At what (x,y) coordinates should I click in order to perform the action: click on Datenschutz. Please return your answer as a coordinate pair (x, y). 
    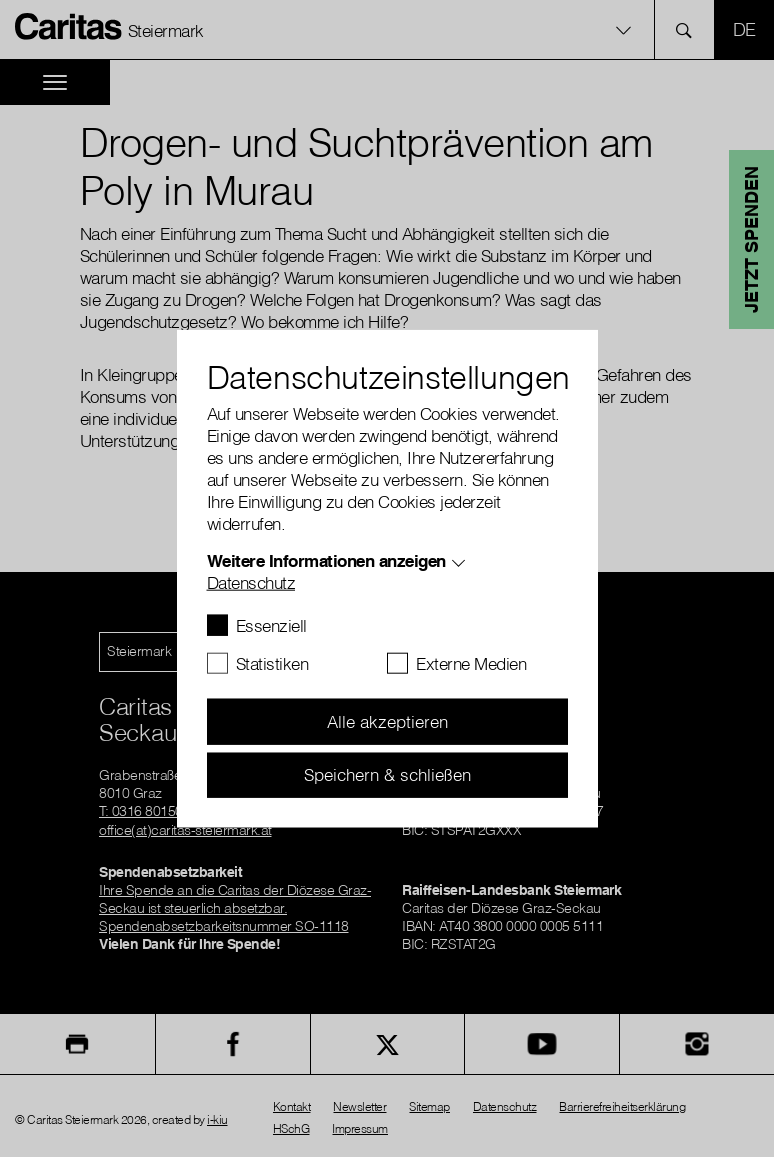
    Looking at the image, I should click on (251, 582).